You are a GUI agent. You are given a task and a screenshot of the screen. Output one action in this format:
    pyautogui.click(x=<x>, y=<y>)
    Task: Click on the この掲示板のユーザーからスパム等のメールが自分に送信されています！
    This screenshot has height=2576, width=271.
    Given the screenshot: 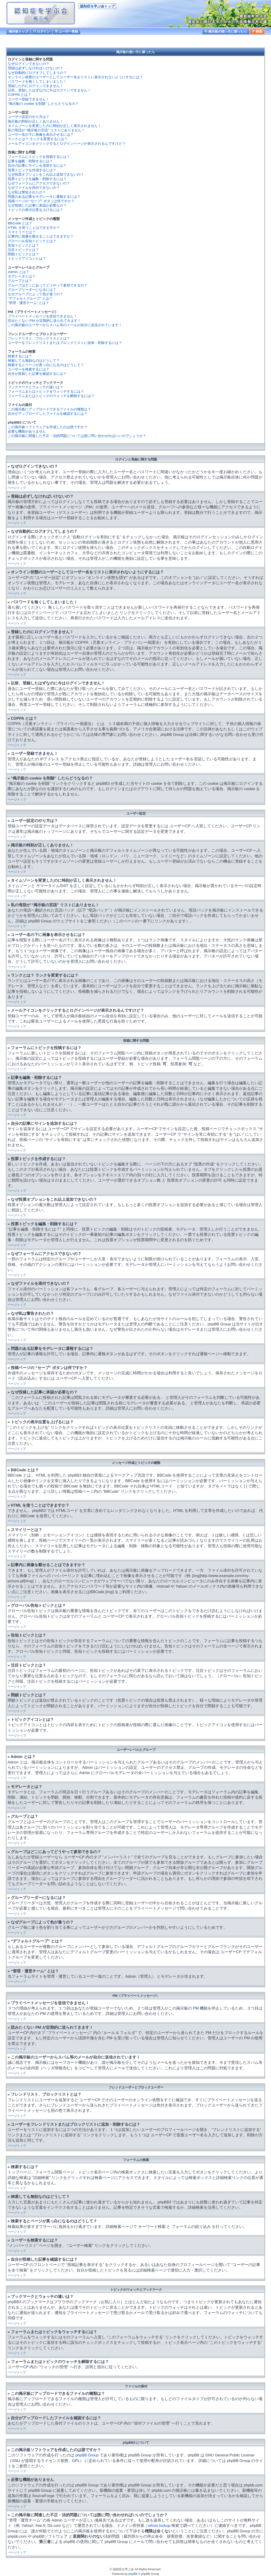 What is the action you would take?
    pyautogui.click(x=65, y=325)
    